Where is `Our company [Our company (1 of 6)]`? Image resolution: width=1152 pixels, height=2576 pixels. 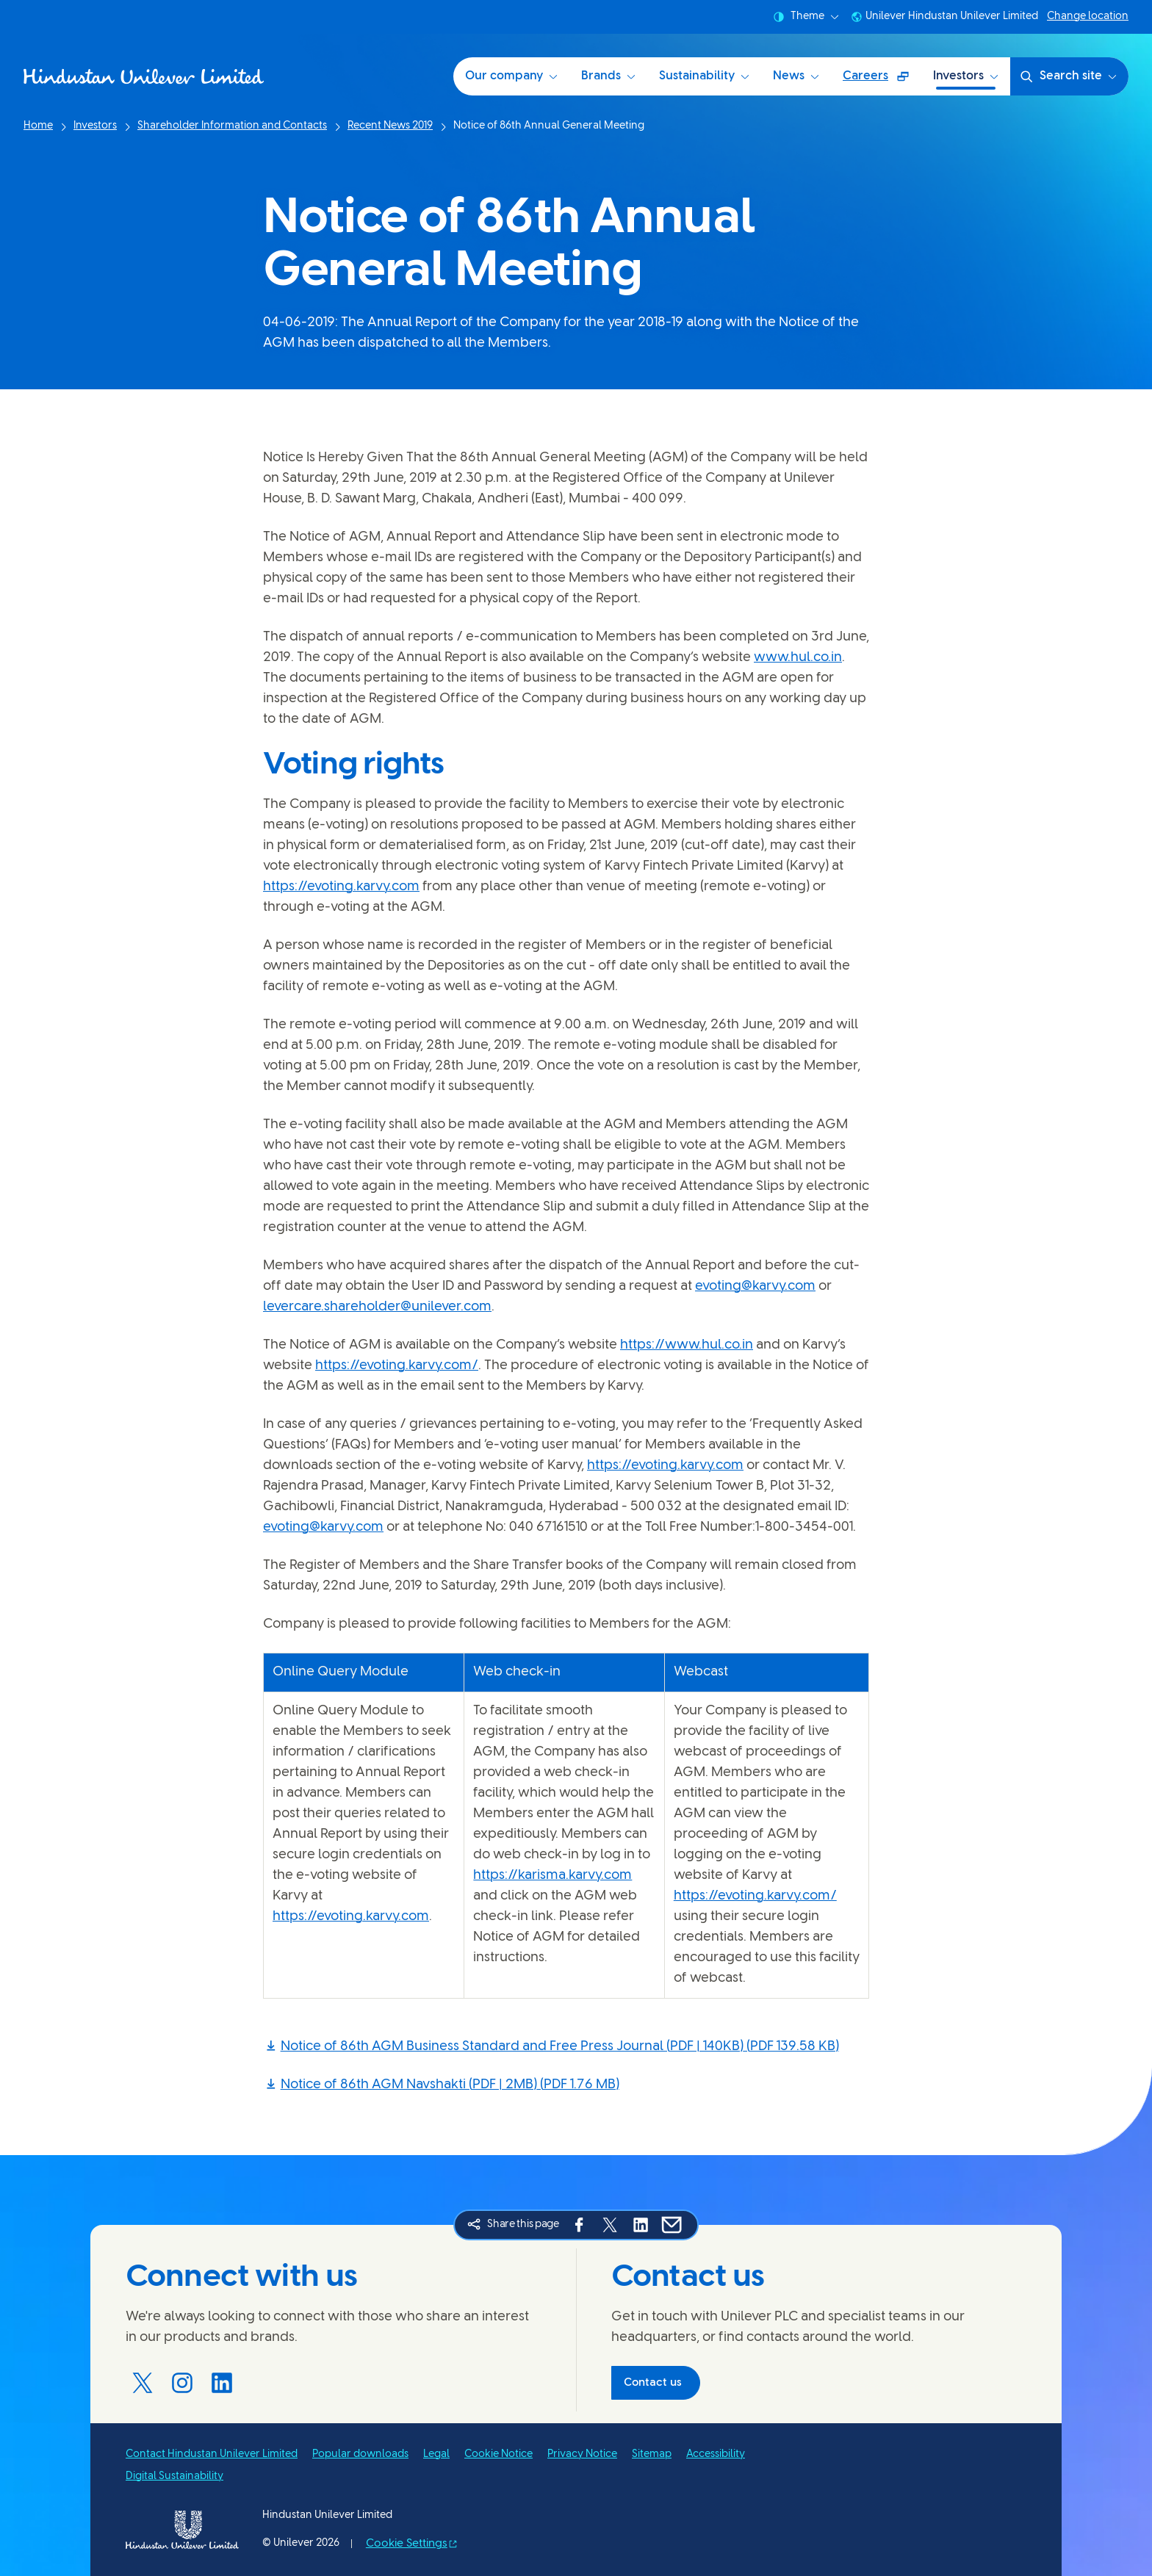
Our company [Our company (1 of 6)] is located at coordinates (511, 76).